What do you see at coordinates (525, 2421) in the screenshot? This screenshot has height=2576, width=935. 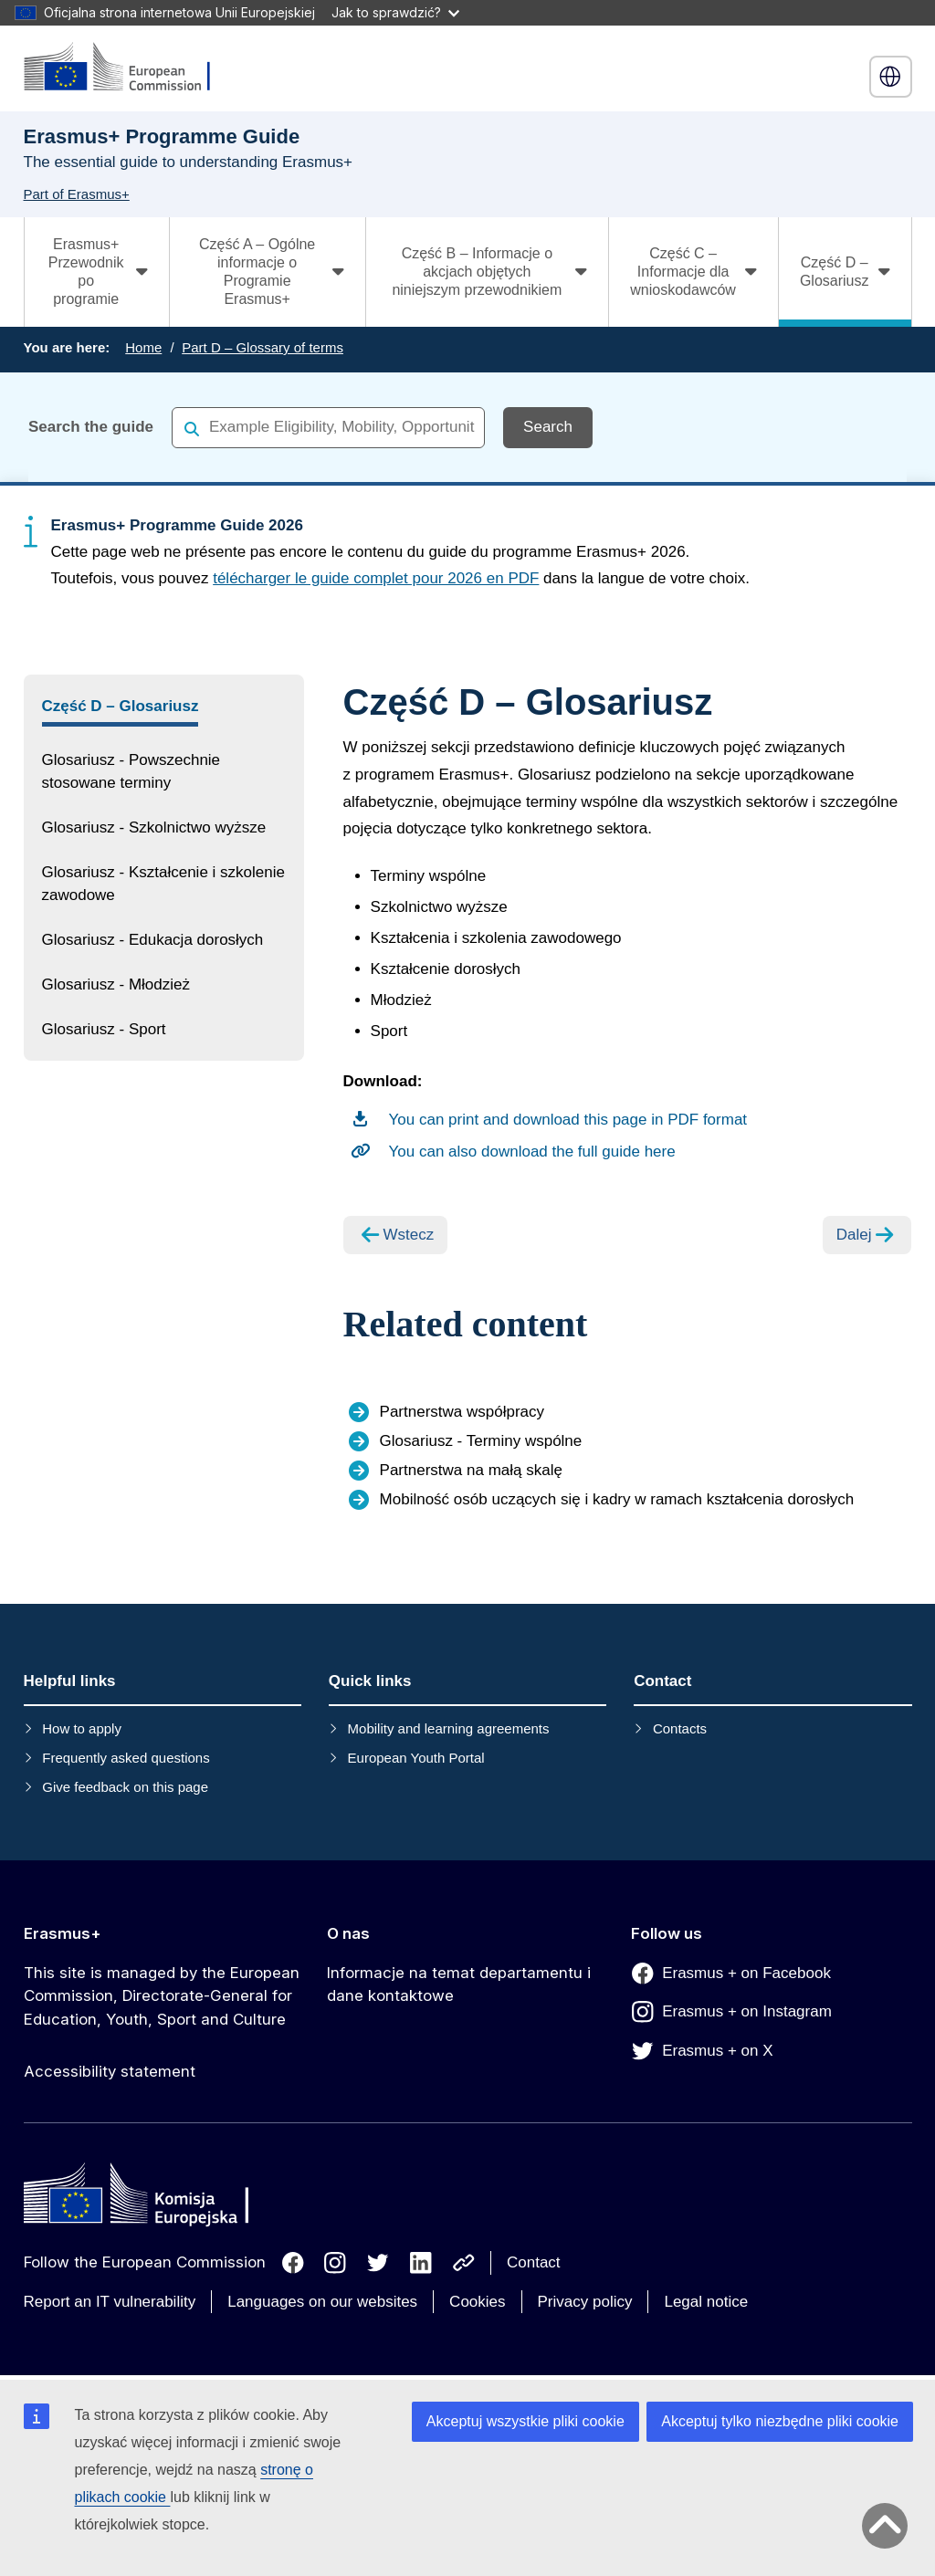 I see `Akceptuj wszystkie pliki cookie` at bounding box center [525, 2421].